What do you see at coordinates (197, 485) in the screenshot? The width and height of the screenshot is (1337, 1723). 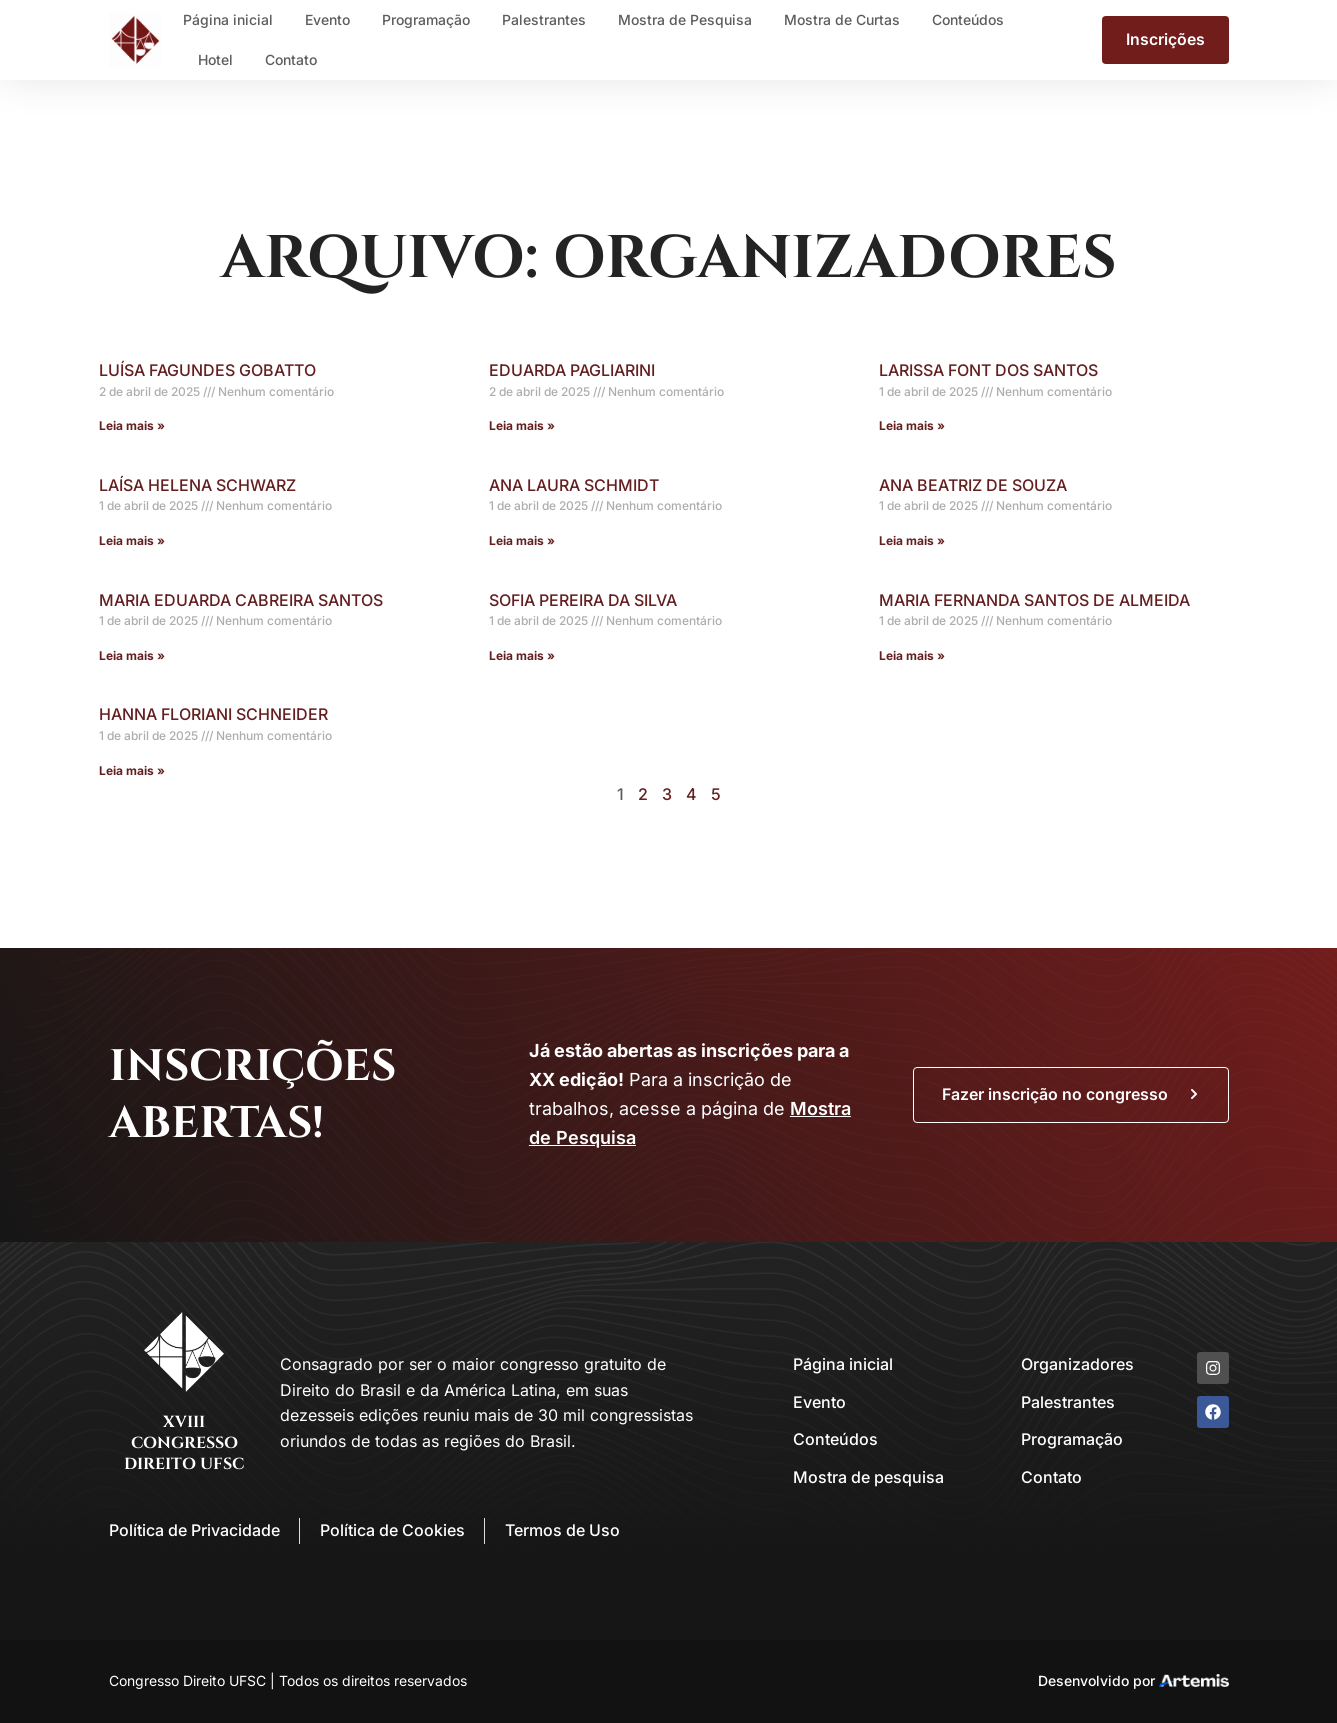 I see `Laísa Helena Schwarz` at bounding box center [197, 485].